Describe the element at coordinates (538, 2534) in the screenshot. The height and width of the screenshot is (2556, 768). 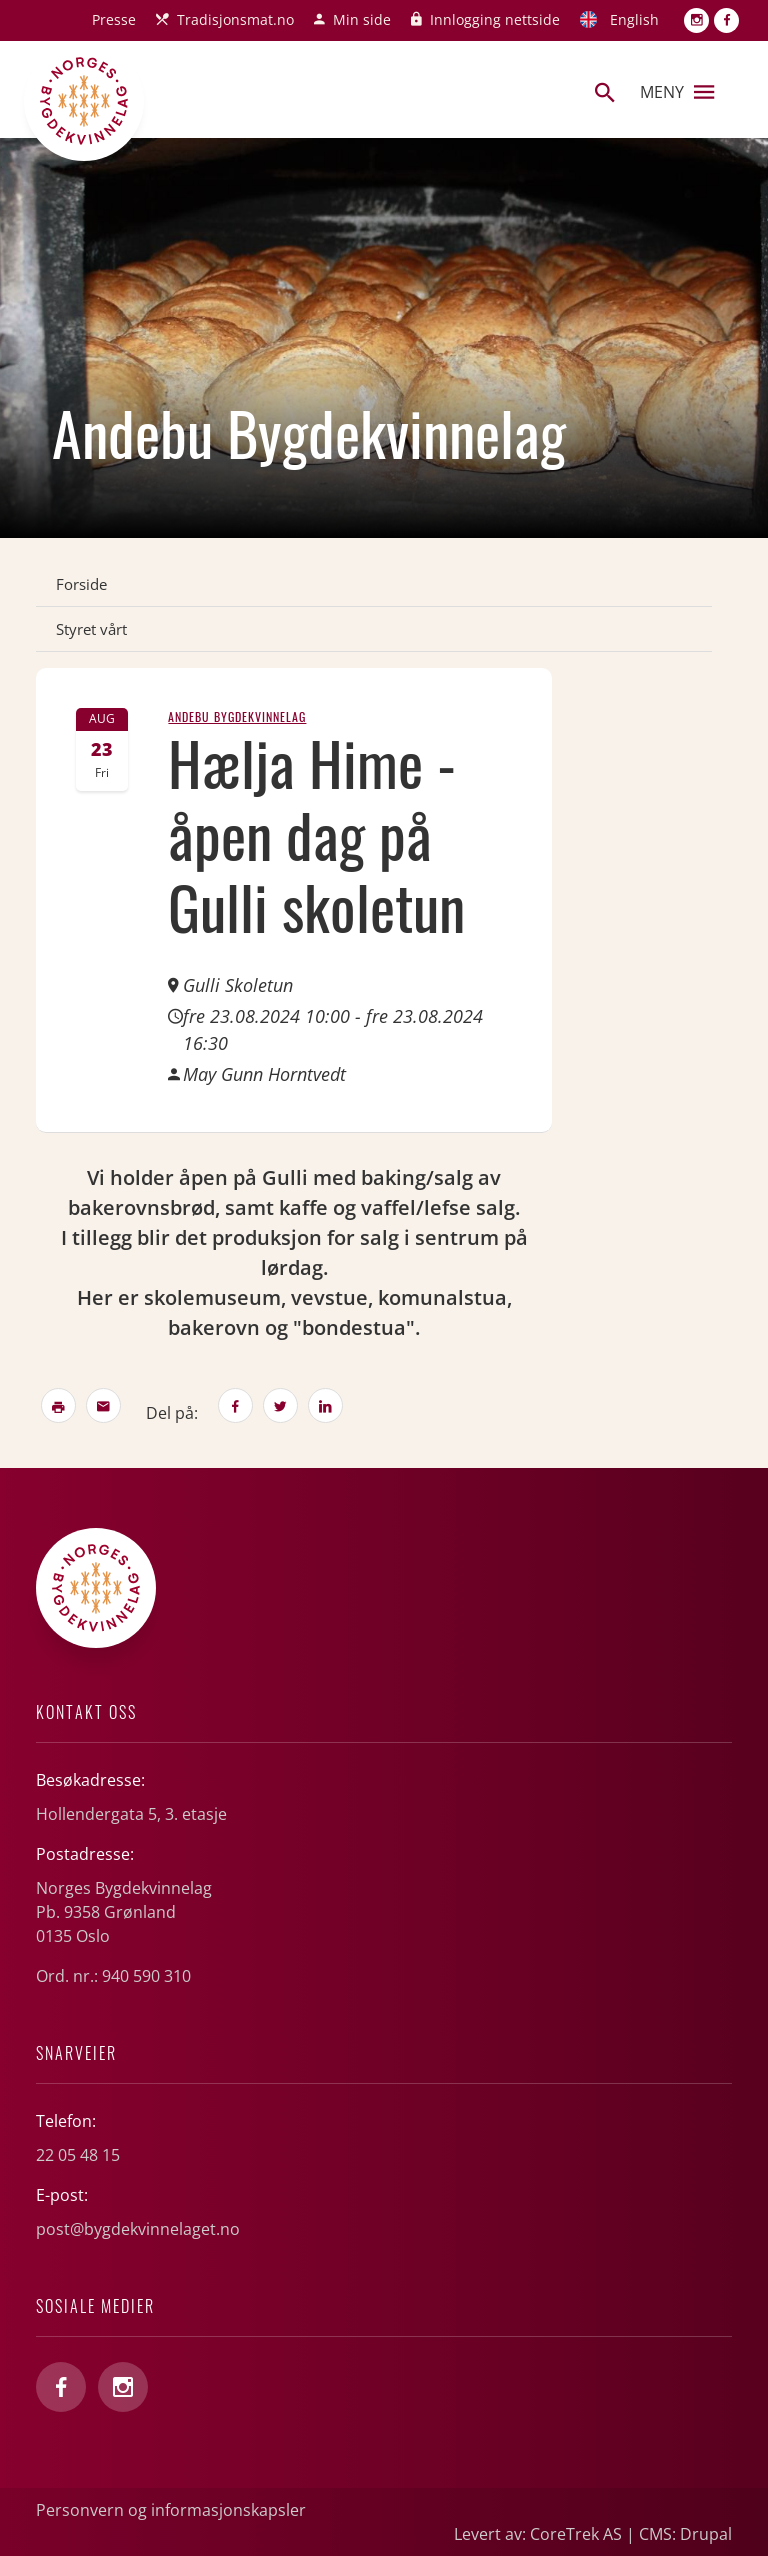
I see `Levert av: CoreTrek AS` at that location.